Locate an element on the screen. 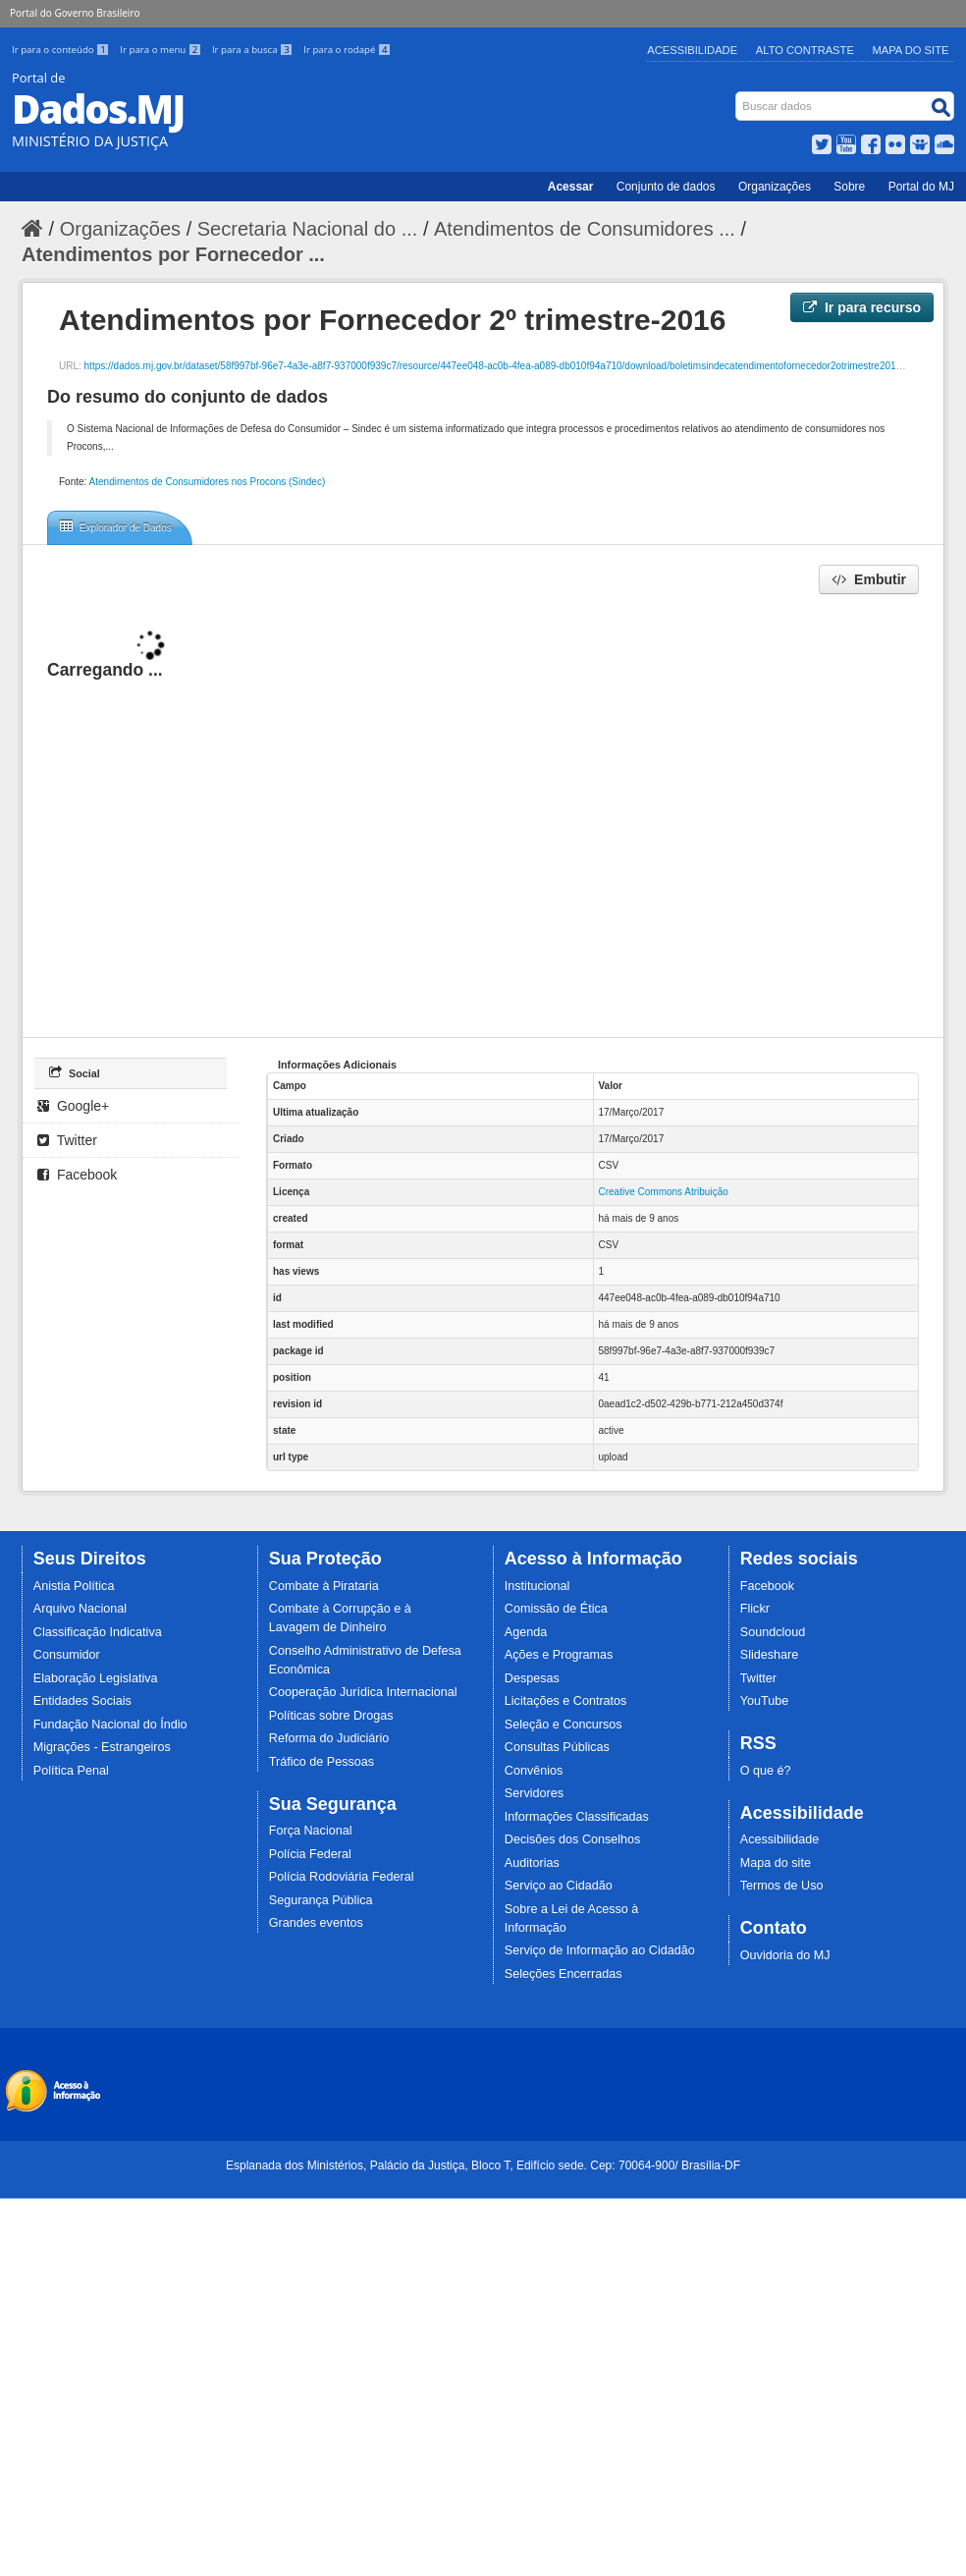  Ouvidoria do MJ is located at coordinates (785, 1955).